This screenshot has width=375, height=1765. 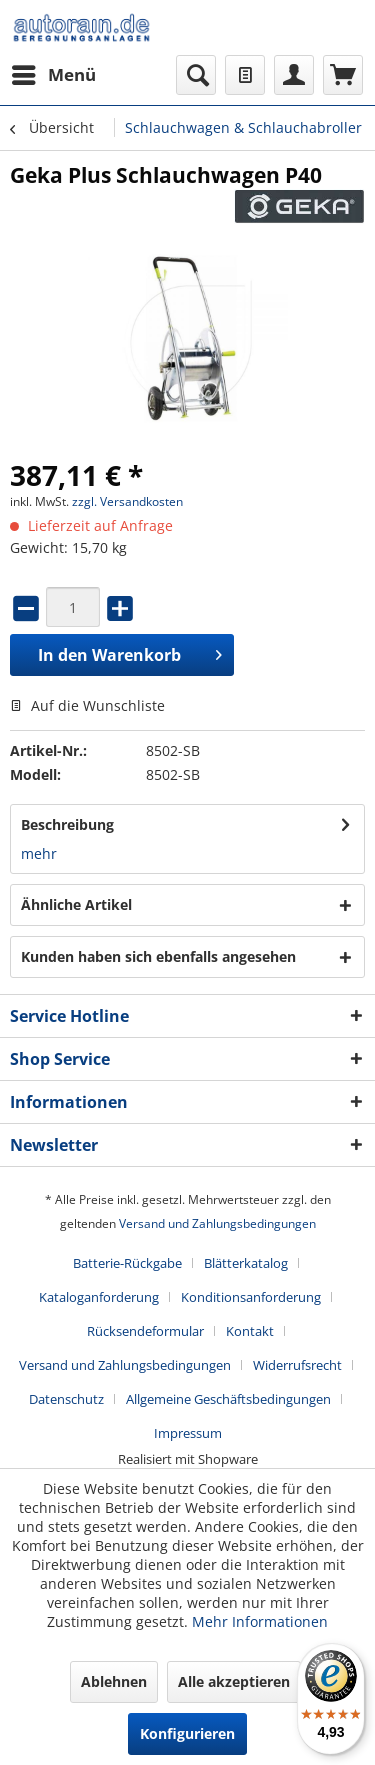 What do you see at coordinates (145, 1331) in the screenshot?
I see `Rücksendeformular` at bounding box center [145, 1331].